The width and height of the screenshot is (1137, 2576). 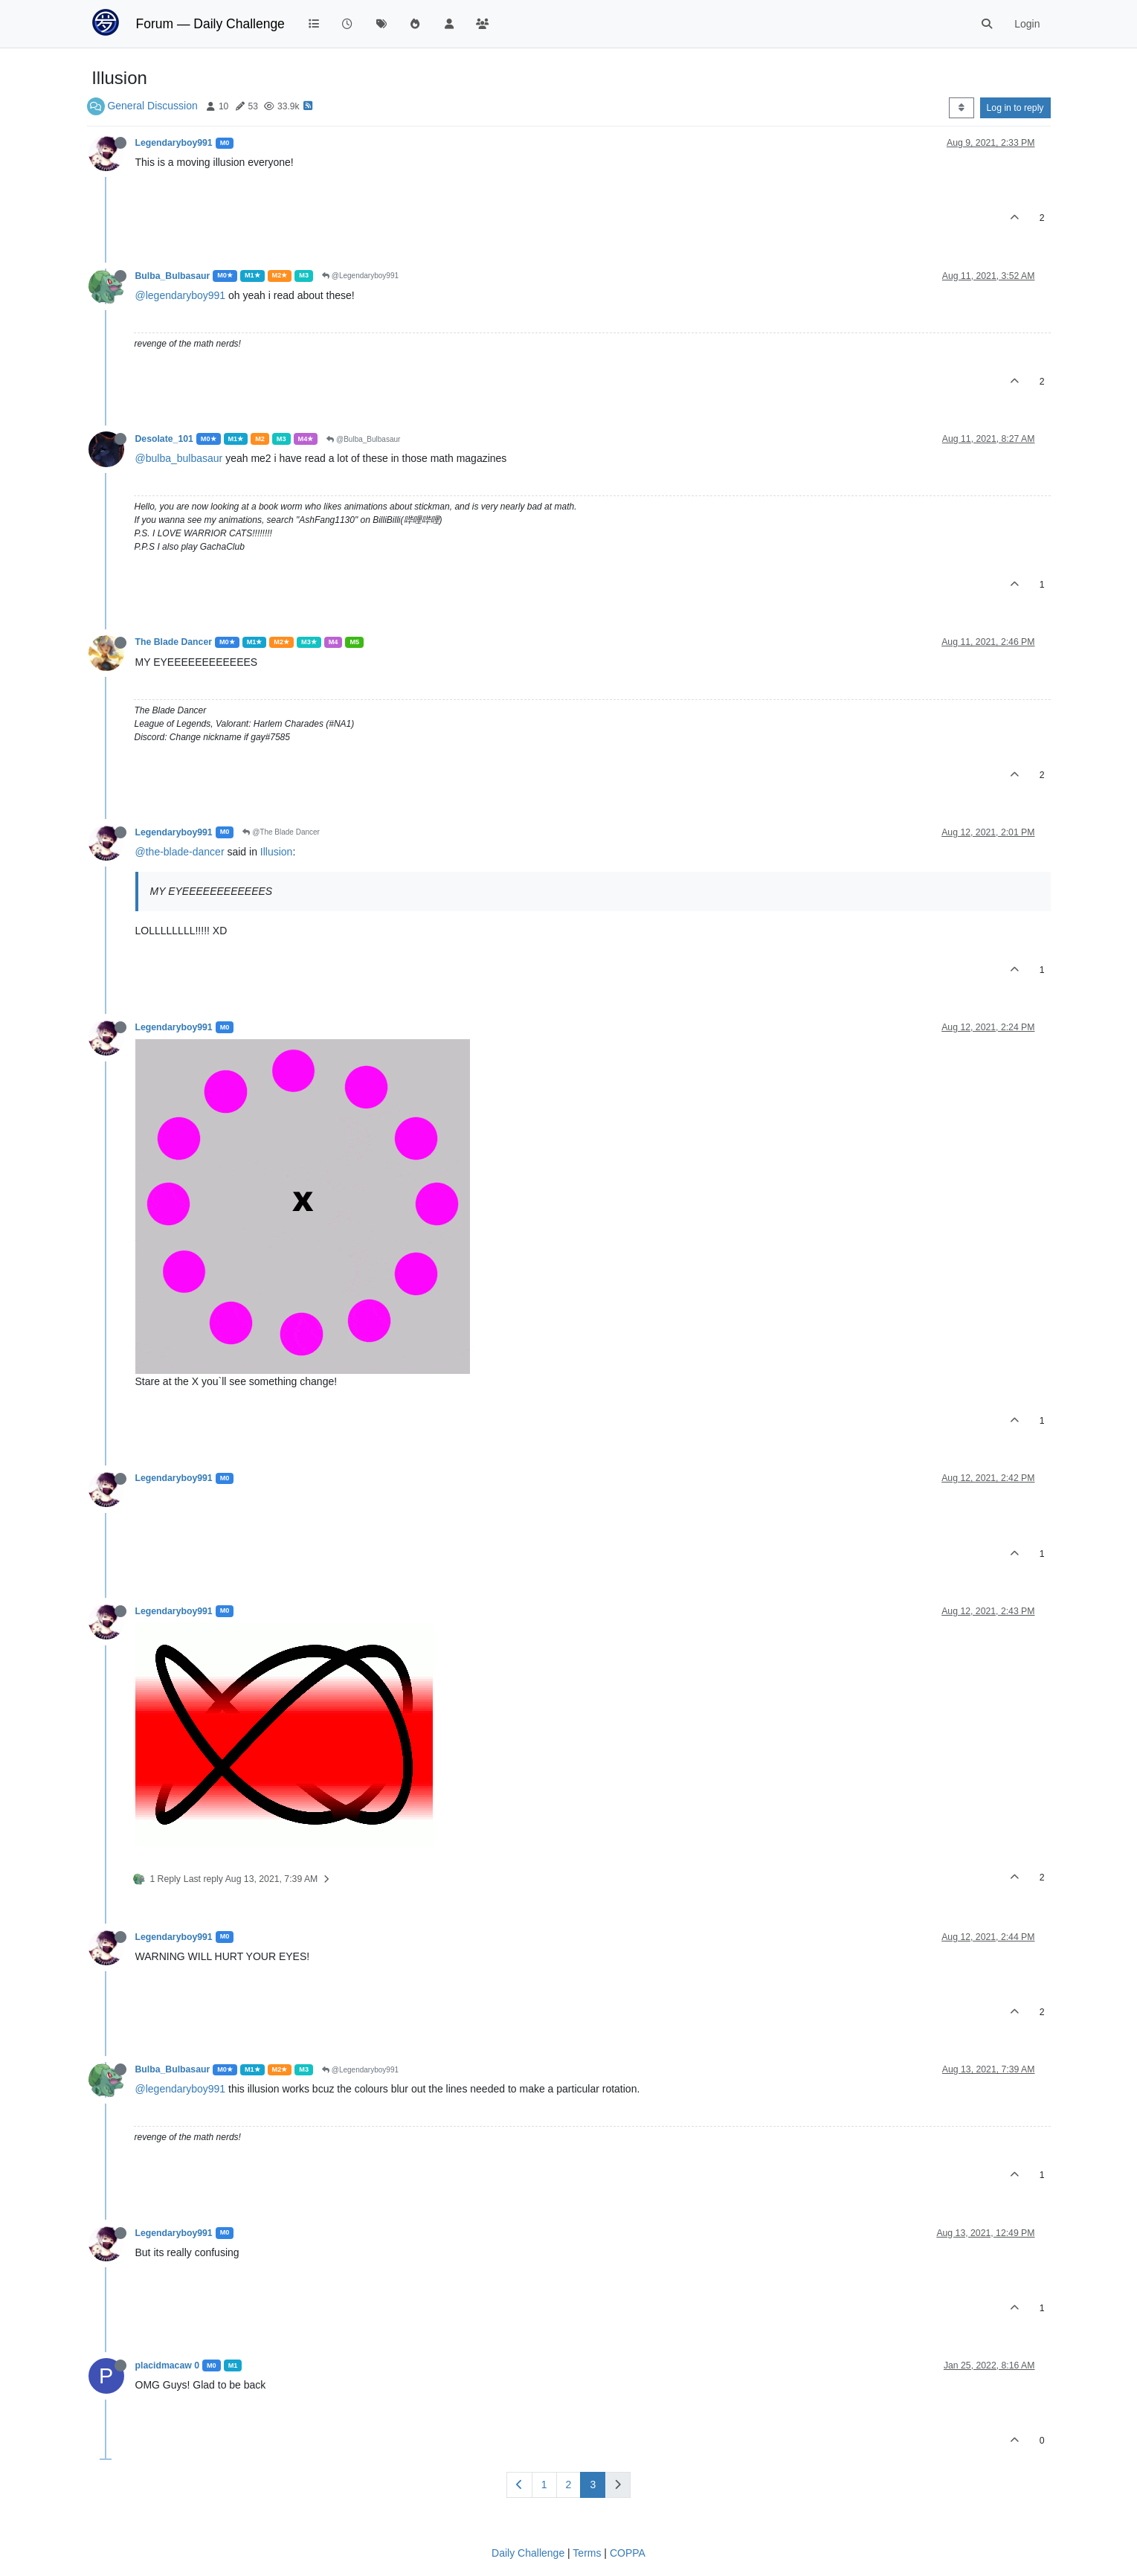 I want to click on Illusion, so click(x=276, y=852).